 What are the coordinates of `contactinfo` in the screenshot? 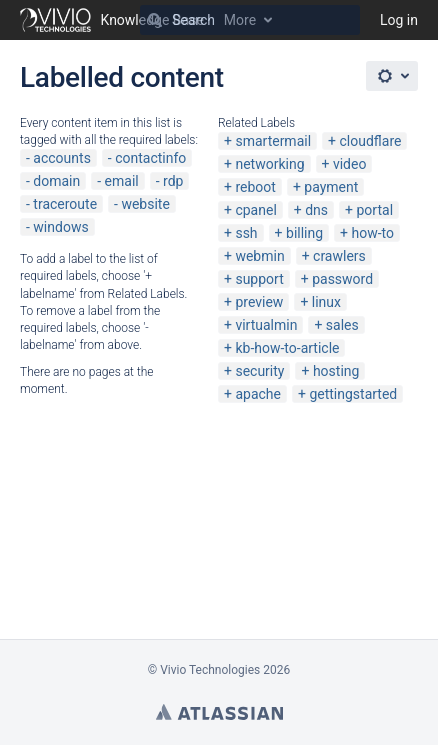 It's located at (150, 158).